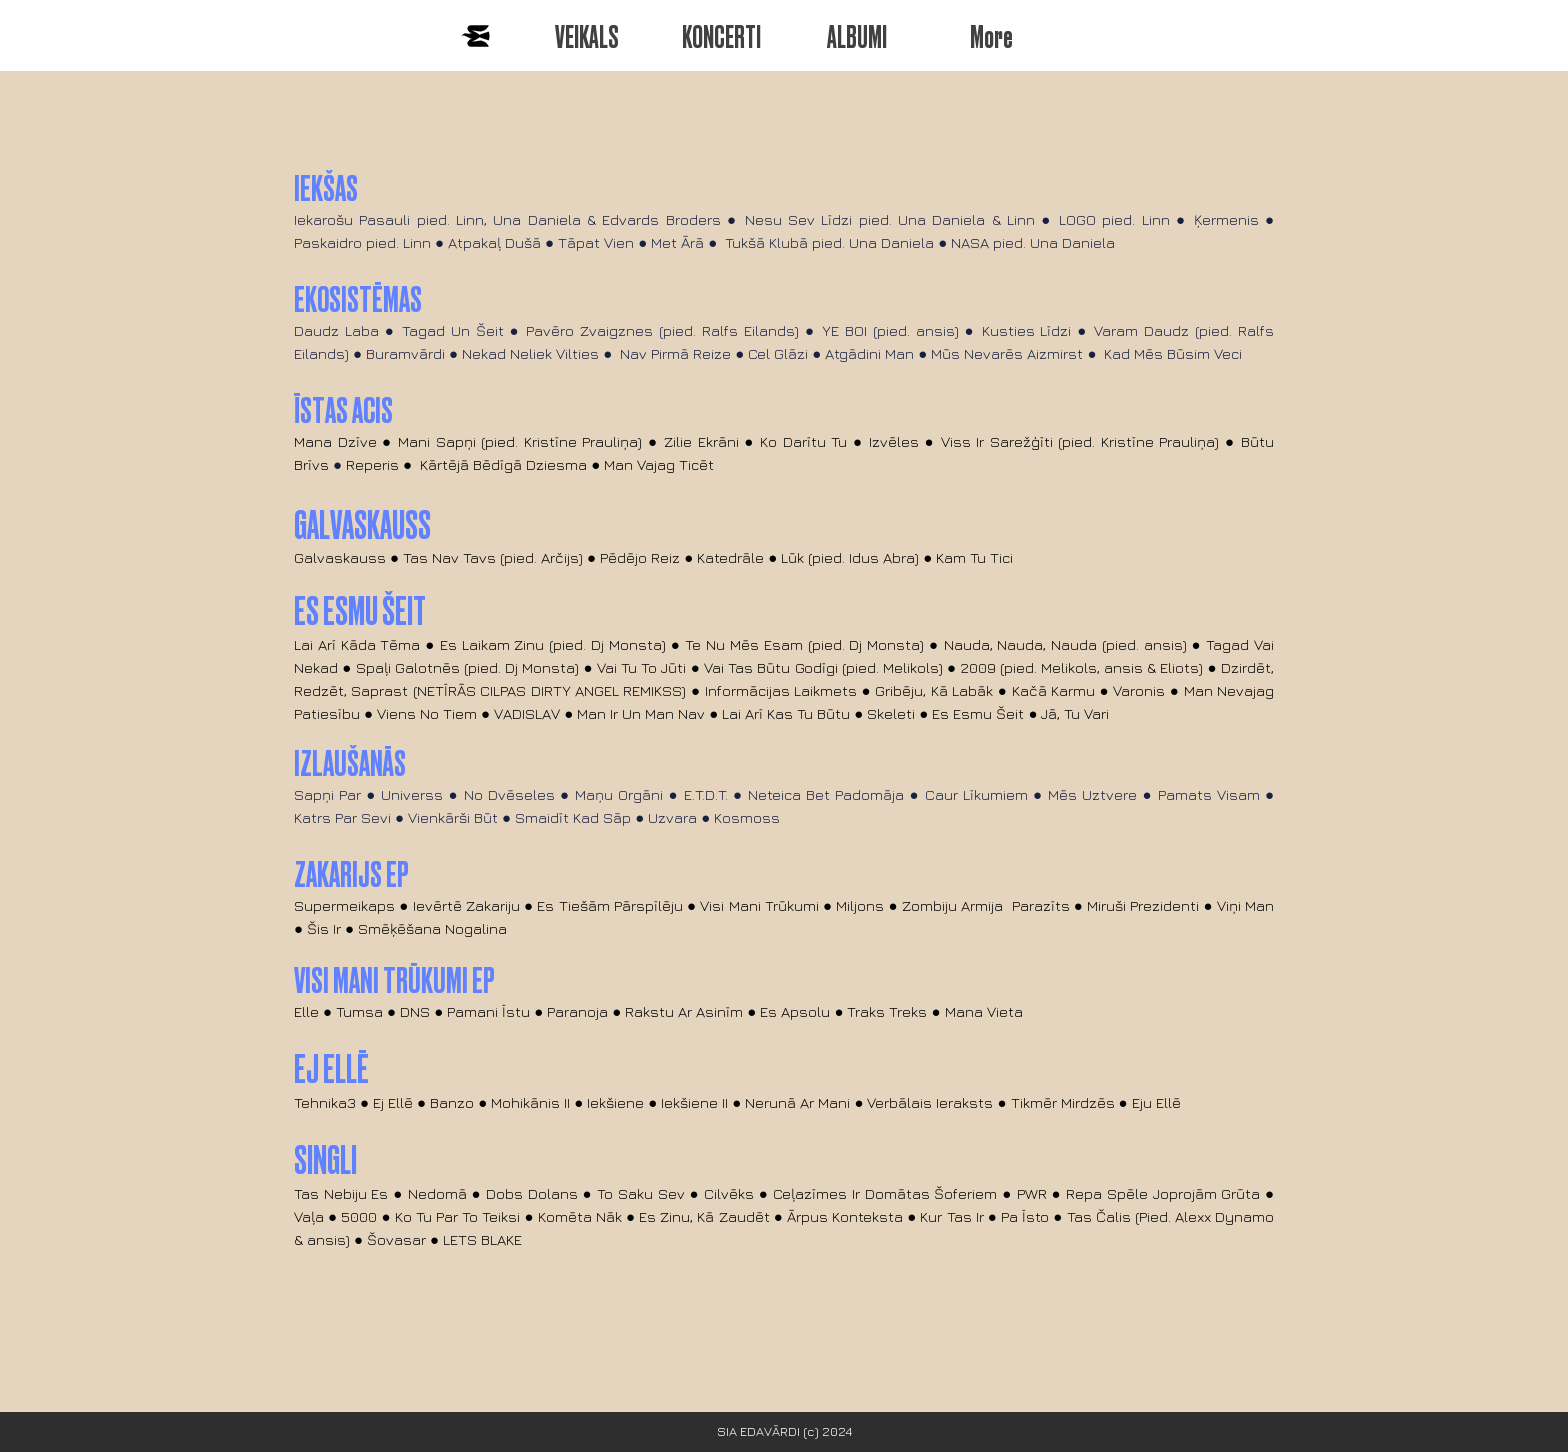 Image resolution: width=1568 pixels, height=1452 pixels. I want to click on Vai Tas Būtu Godīgi (pied. Melikols), so click(823, 667).